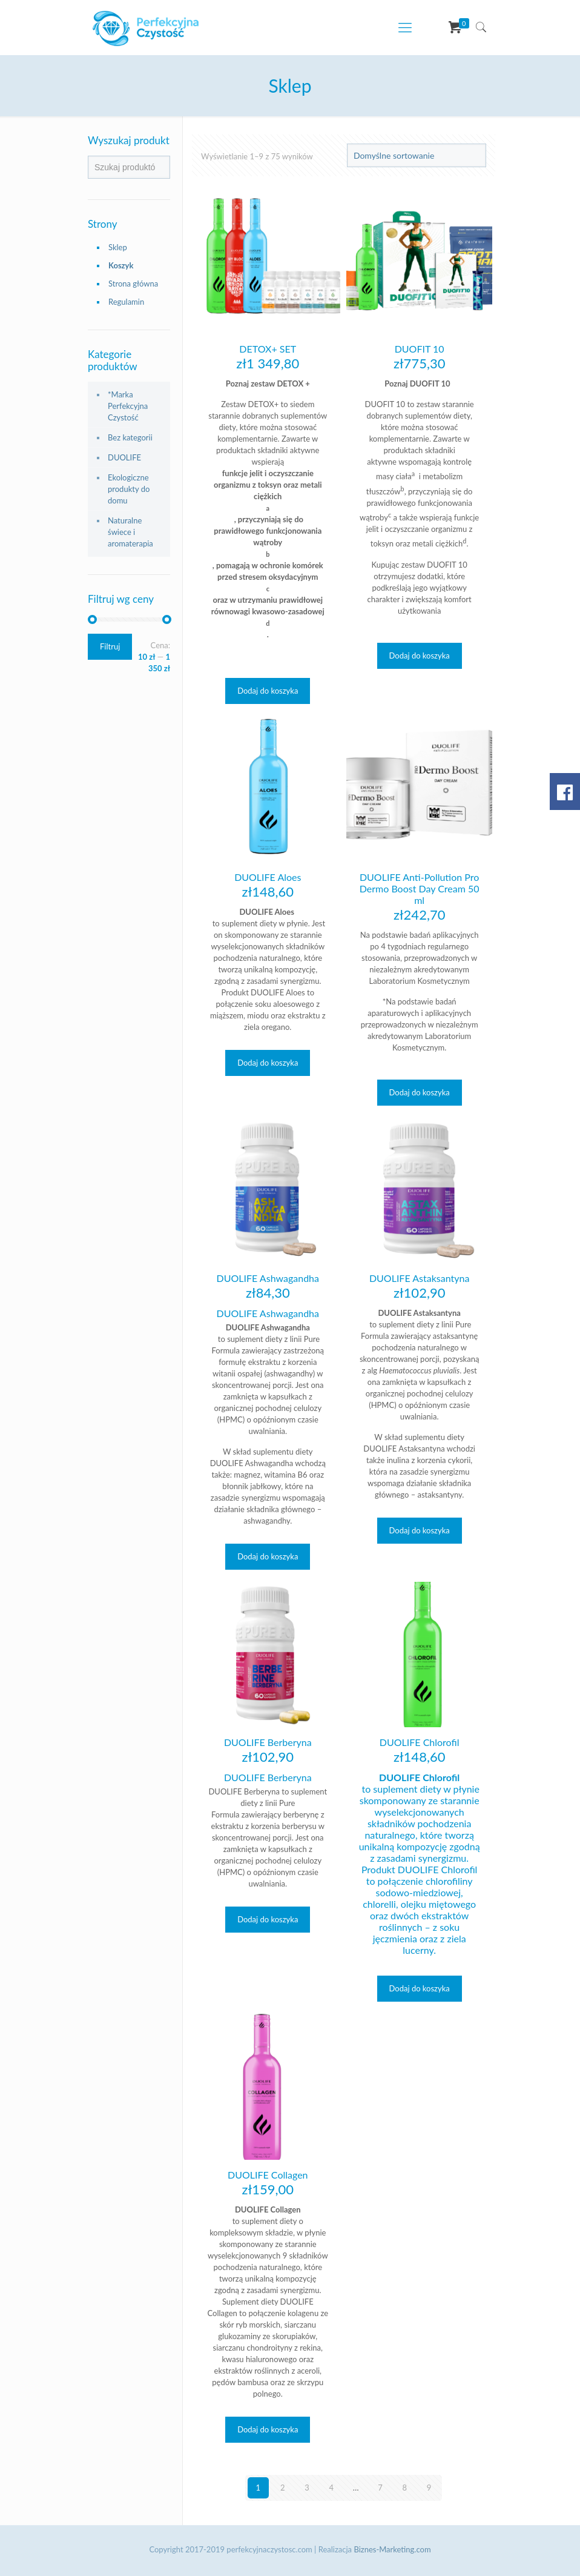 The image size is (580, 2576). What do you see at coordinates (124, 457) in the screenshot?
I see `DUOLIFE` at bounding box center [124, 457].